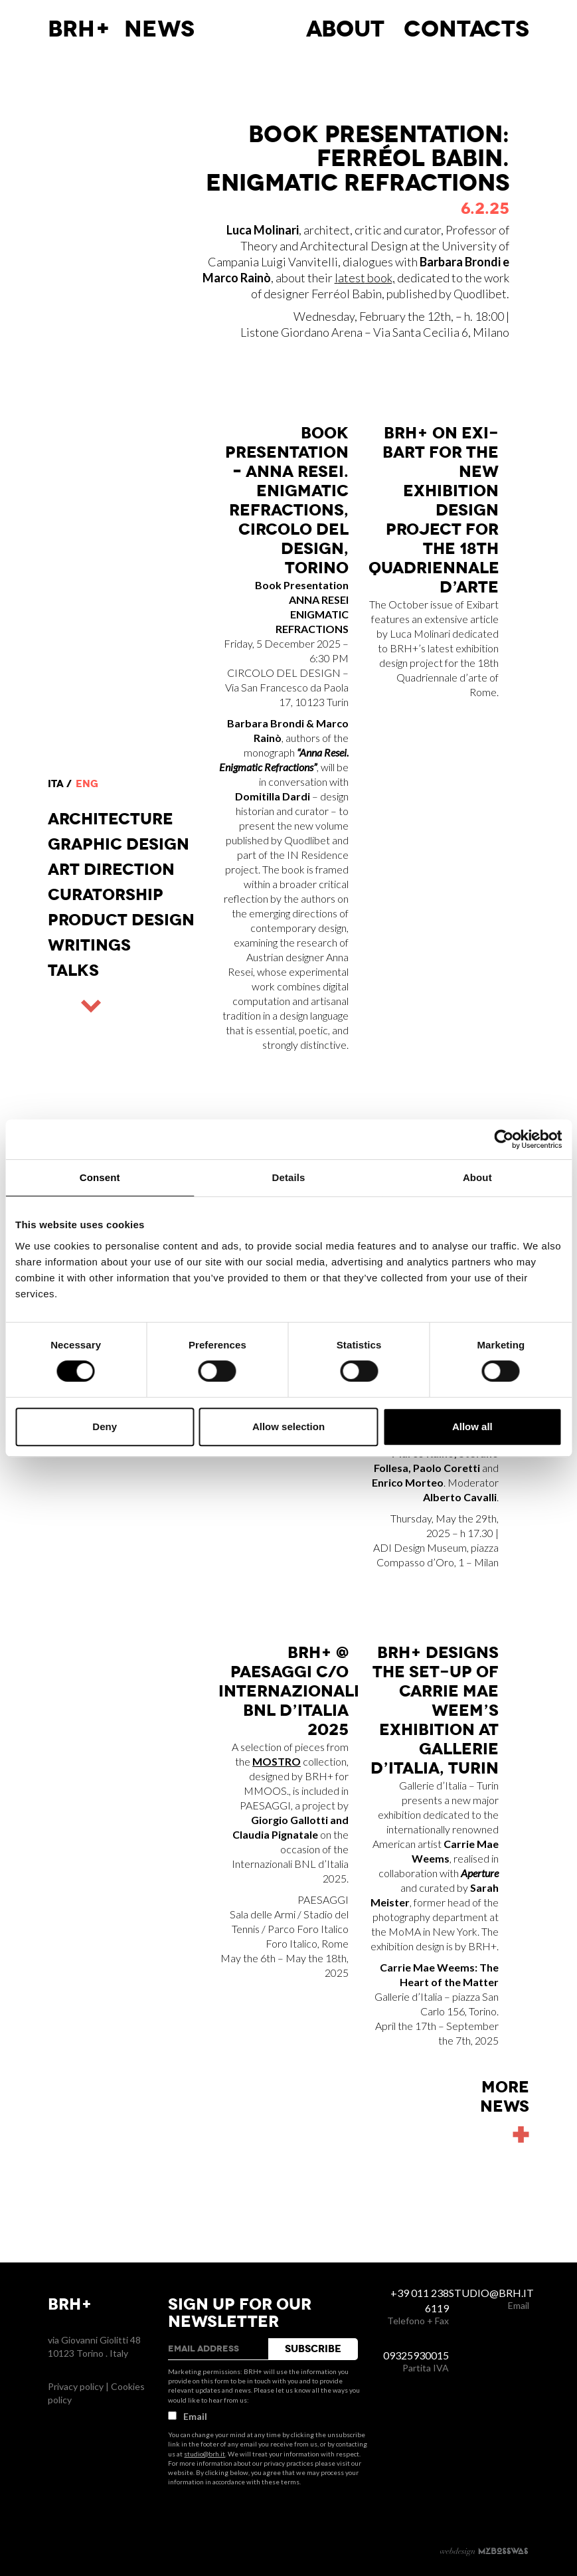 The image size is (577, 2576). I want to click on Morenews, so click(504, 2097).